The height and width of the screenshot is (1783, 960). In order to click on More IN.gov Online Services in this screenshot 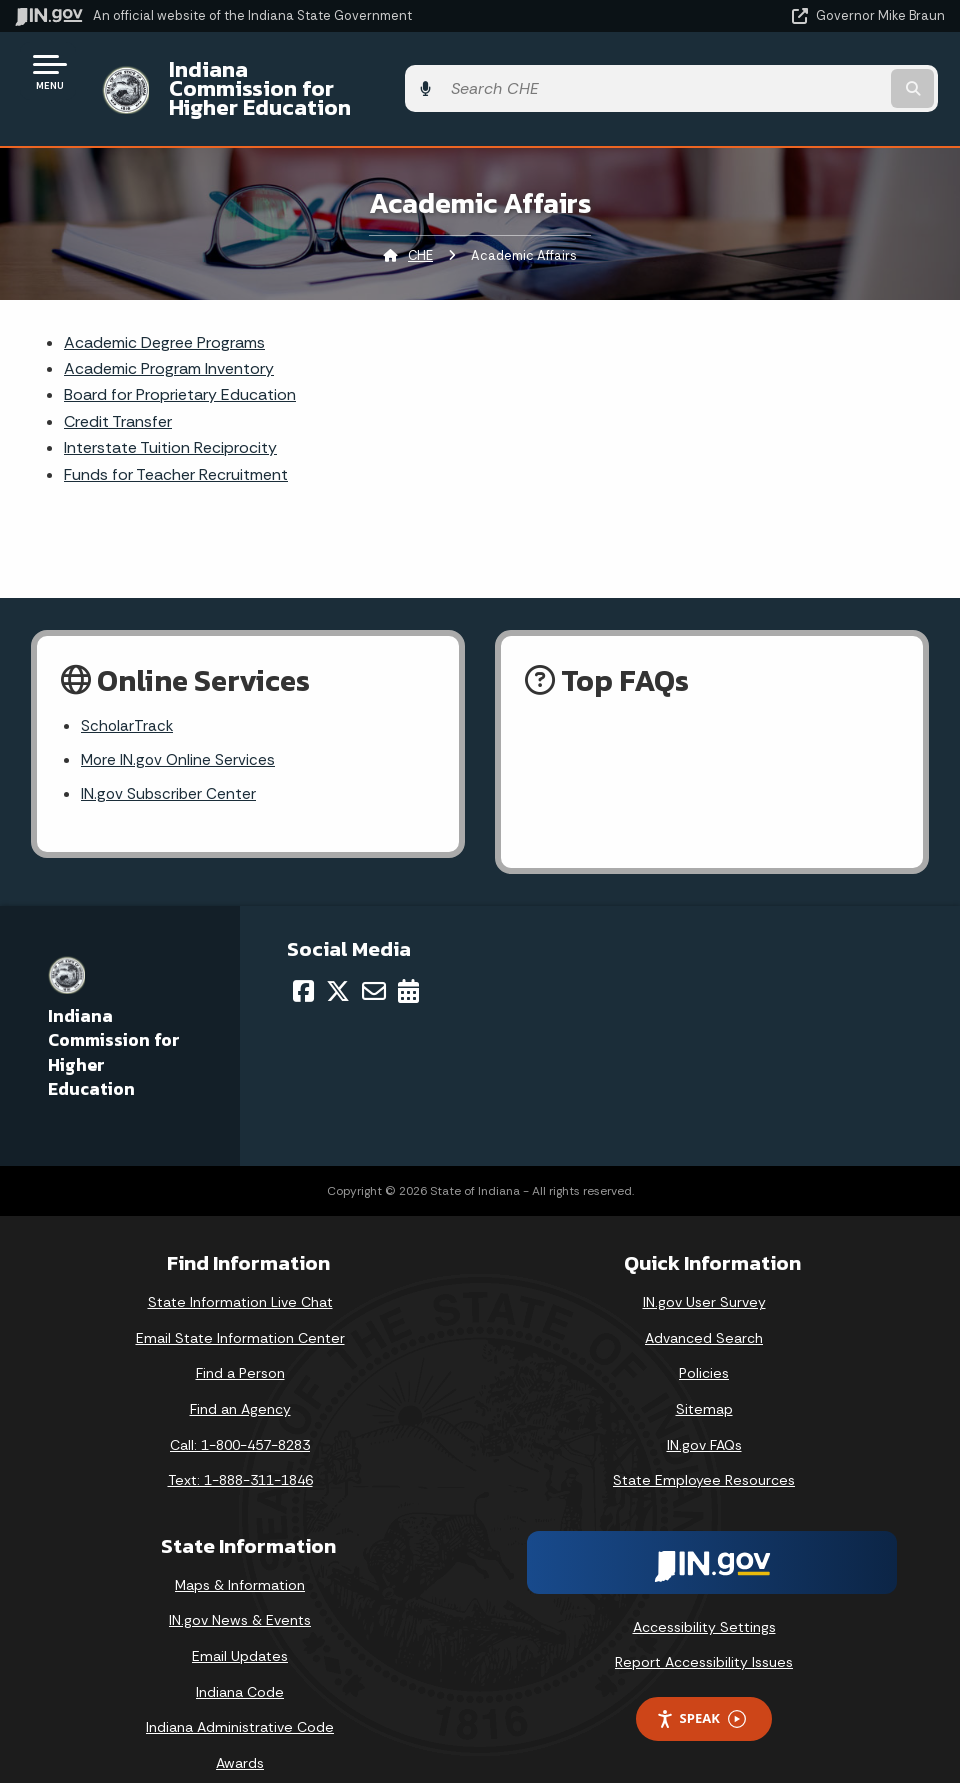, I will do `click(180, 728)`.